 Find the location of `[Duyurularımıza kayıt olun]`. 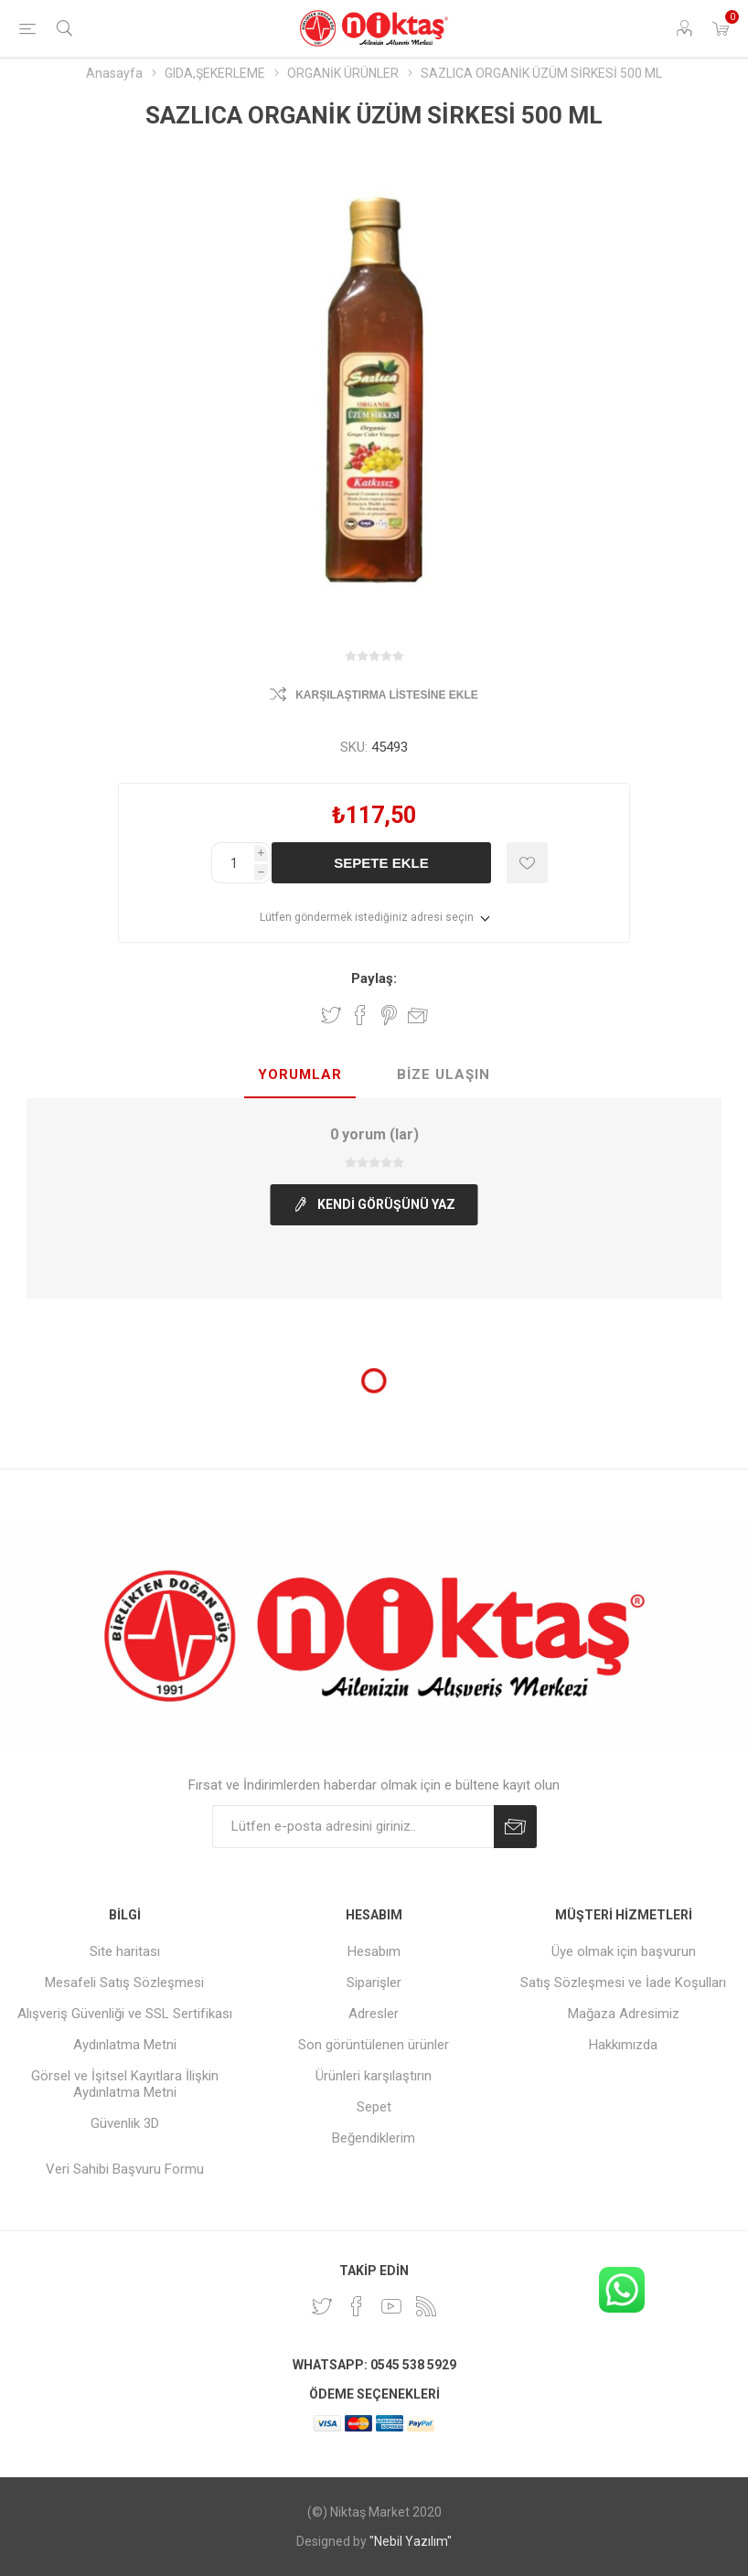

[Duyurularımıza kayıt olun] is located at coordinates (353, 1826).